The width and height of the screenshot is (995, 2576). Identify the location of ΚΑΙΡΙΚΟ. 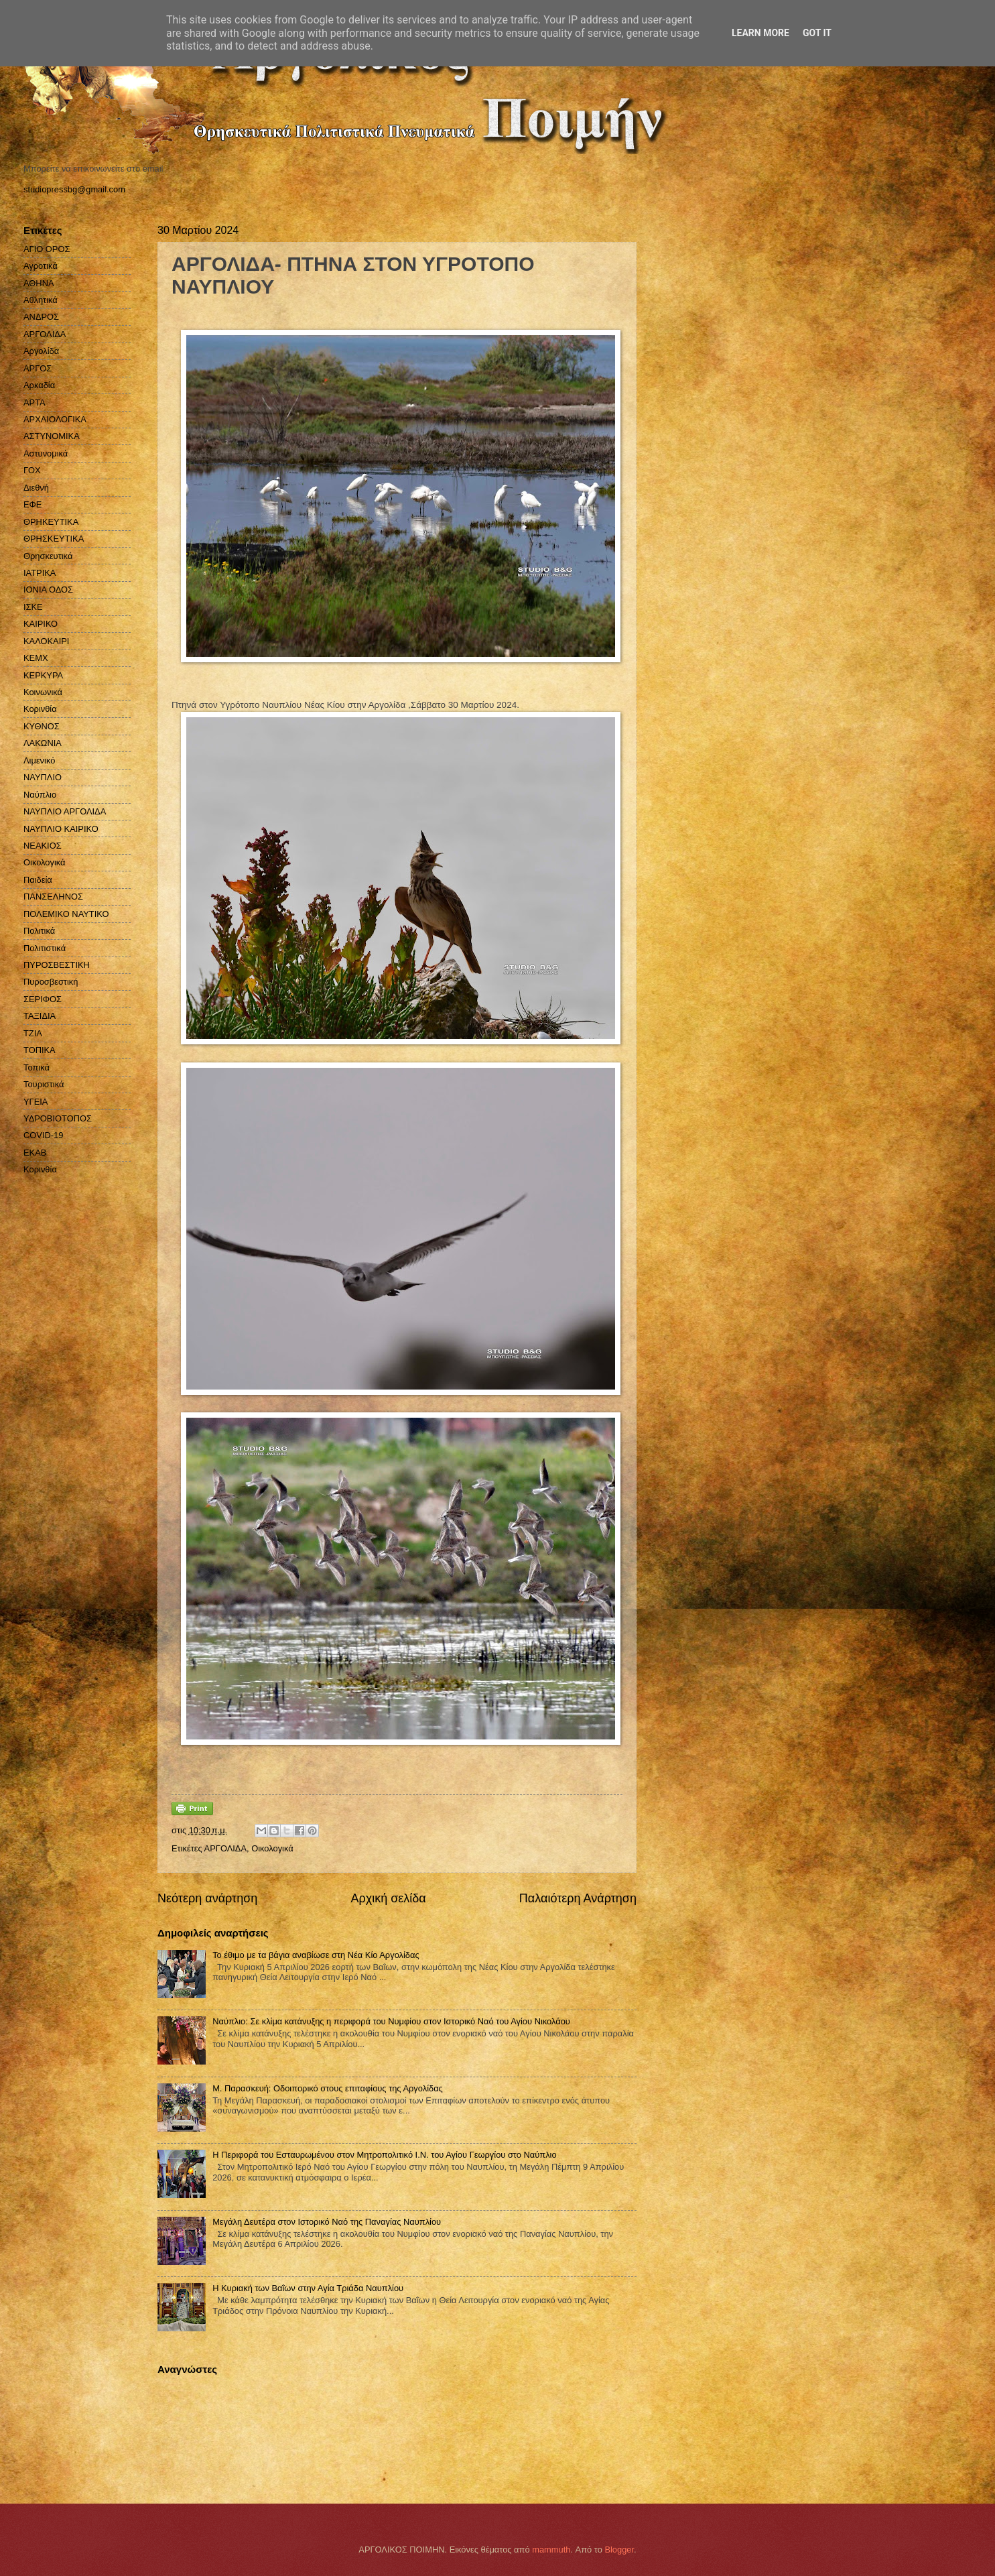
(40, 624).